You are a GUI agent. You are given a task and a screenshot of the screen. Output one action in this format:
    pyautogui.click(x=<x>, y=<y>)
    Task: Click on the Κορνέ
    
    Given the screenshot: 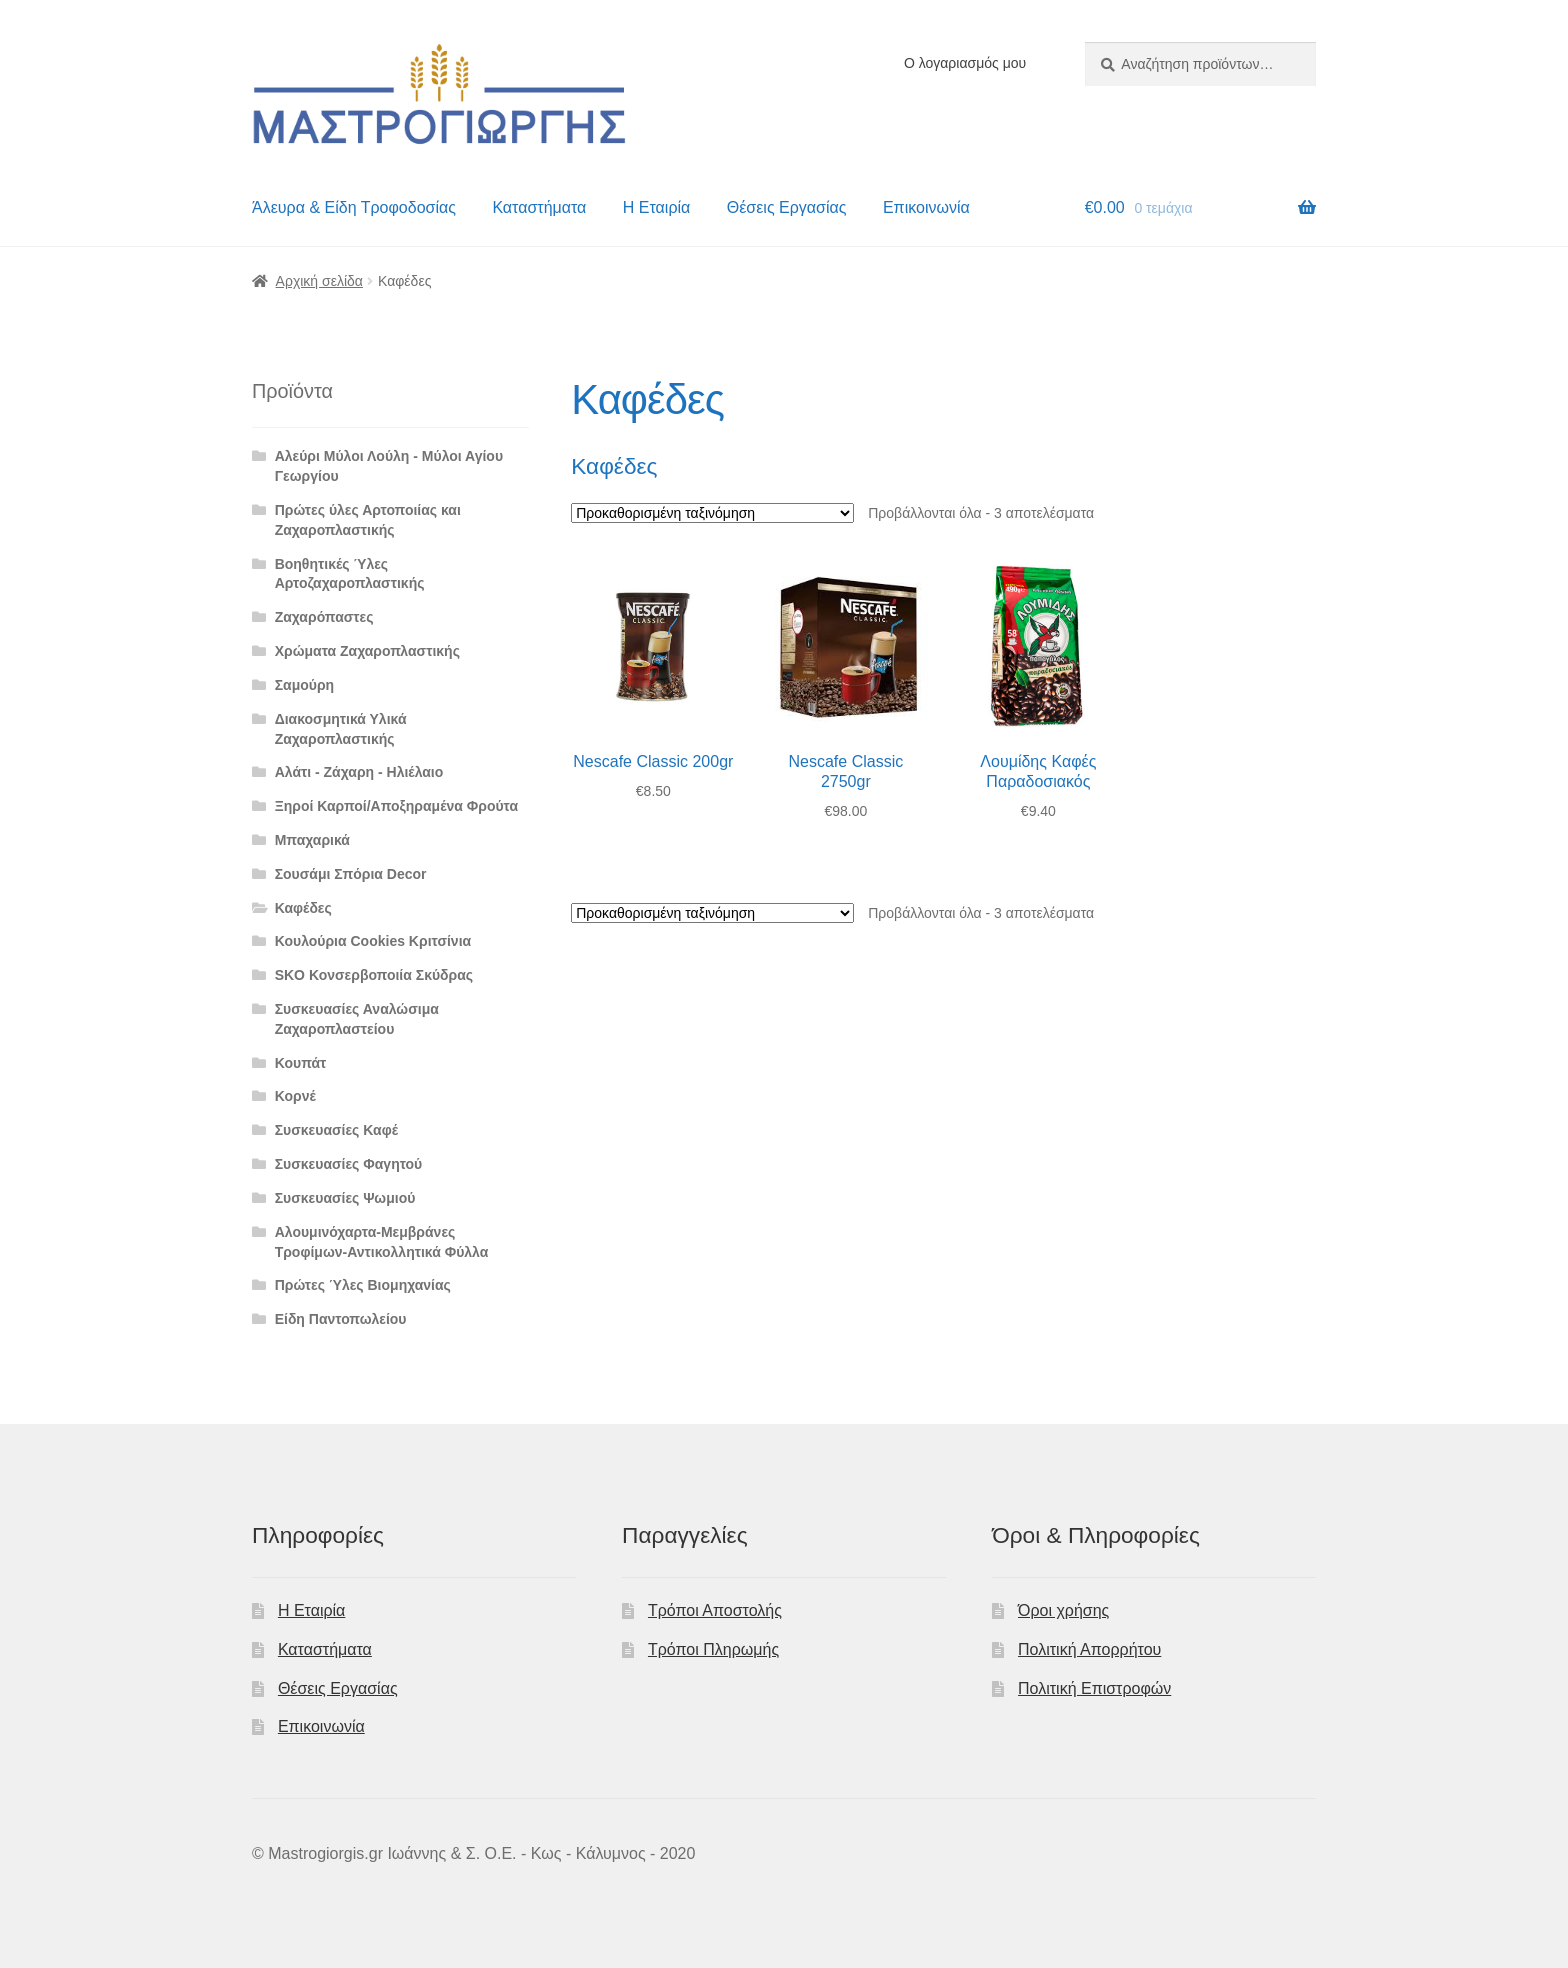 What is the action you would take?
    pyautogui.click(x=295, y=1096)
    